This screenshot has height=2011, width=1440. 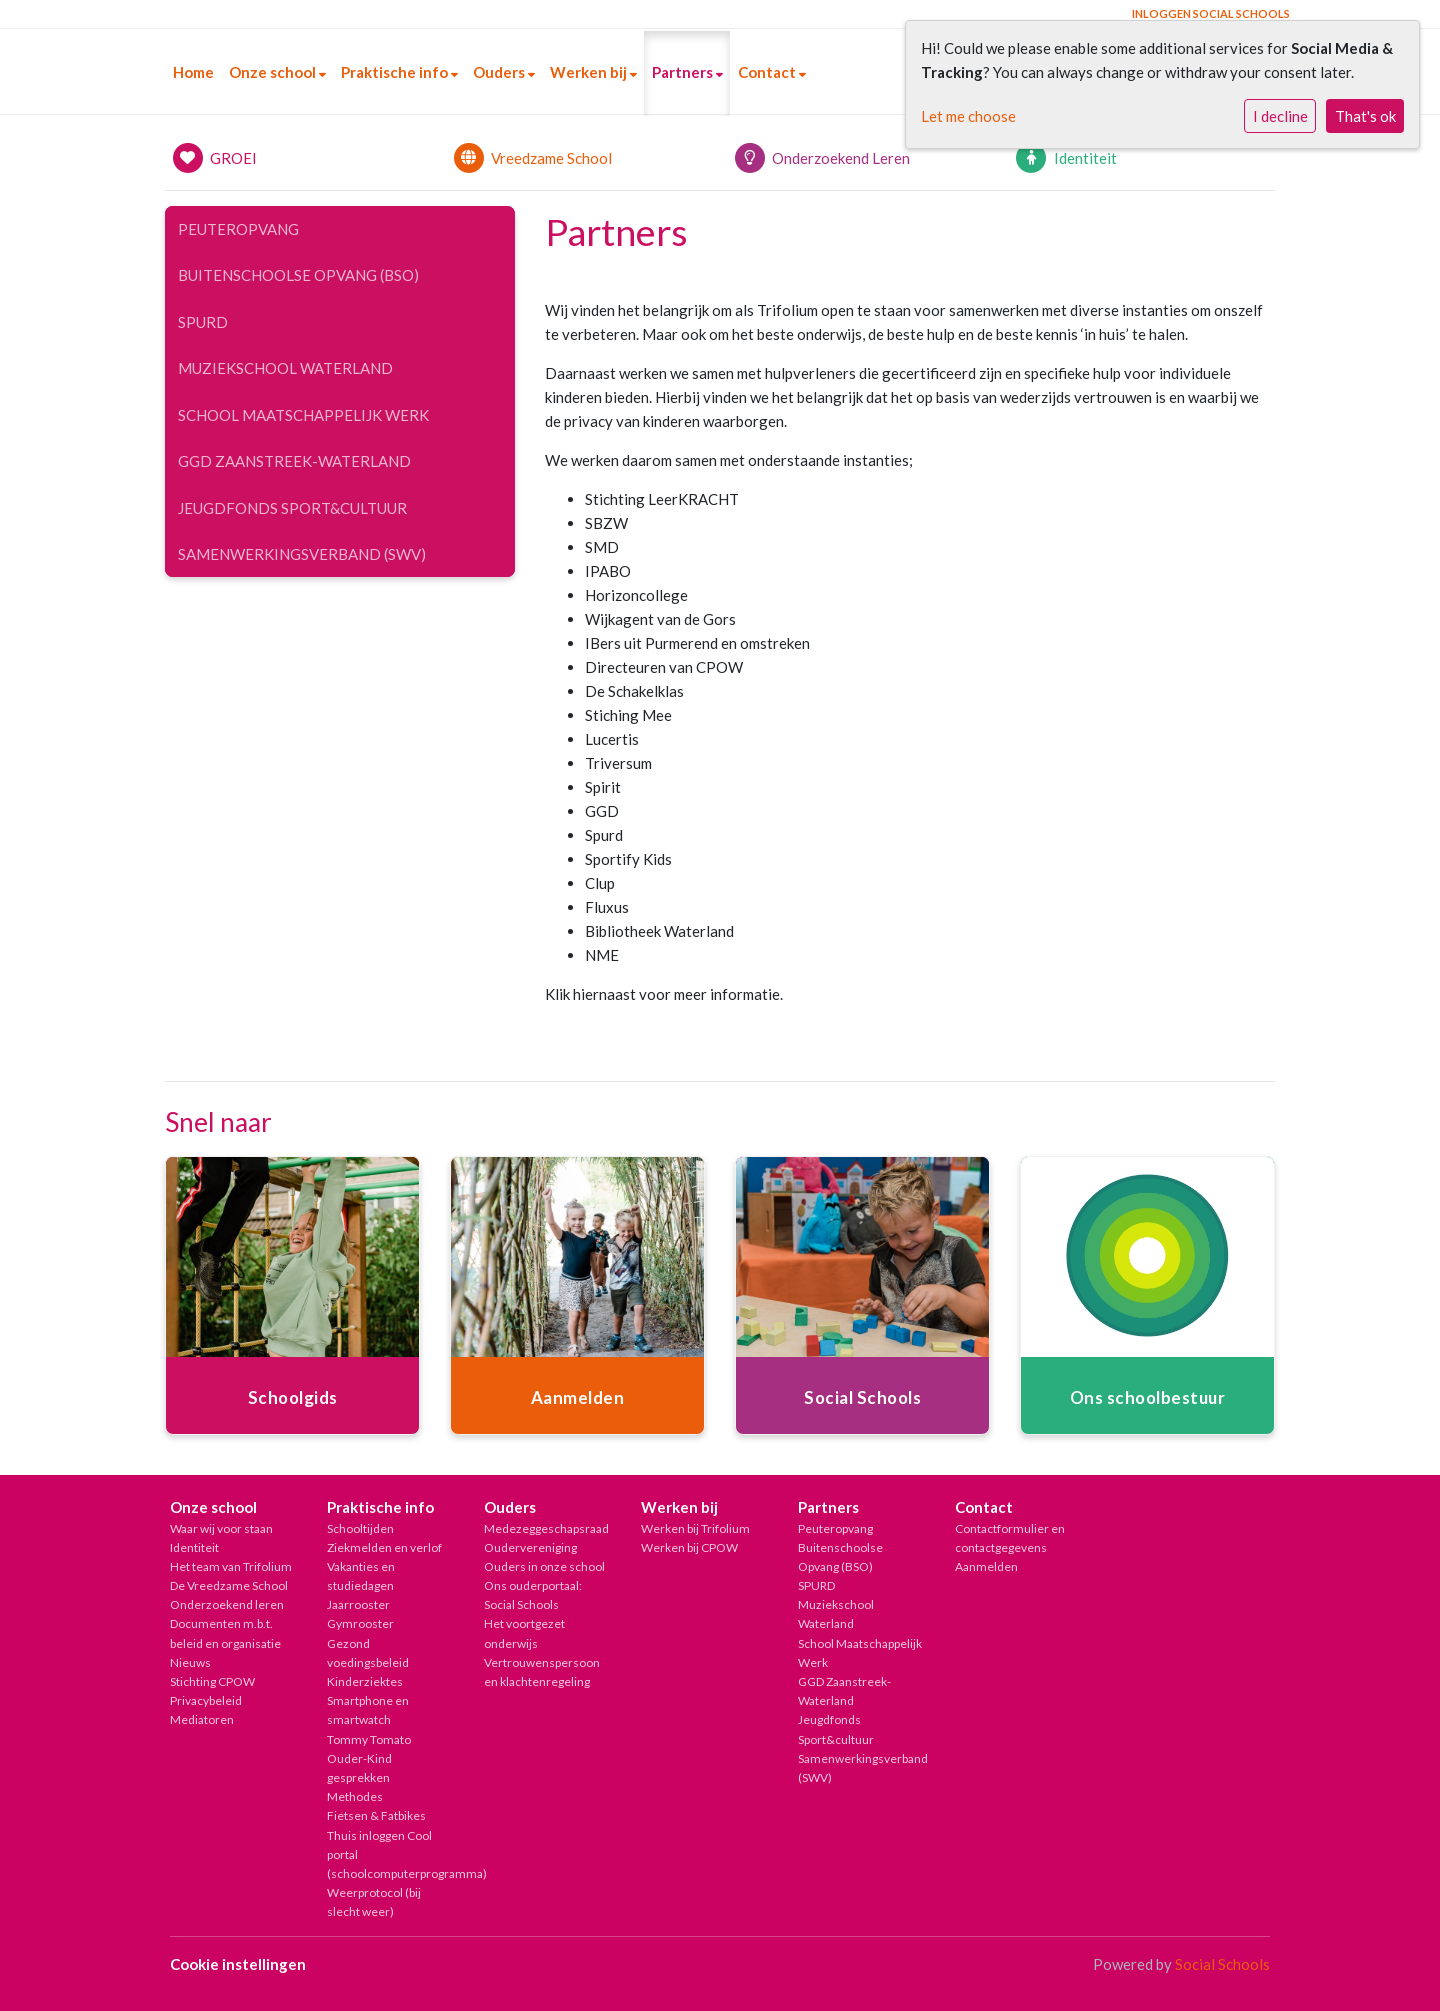 What do you see at coordinates (368, 1710) in the screenshot?
I see `Smartphone en smartwatch` at bounding box center [368, 1710].